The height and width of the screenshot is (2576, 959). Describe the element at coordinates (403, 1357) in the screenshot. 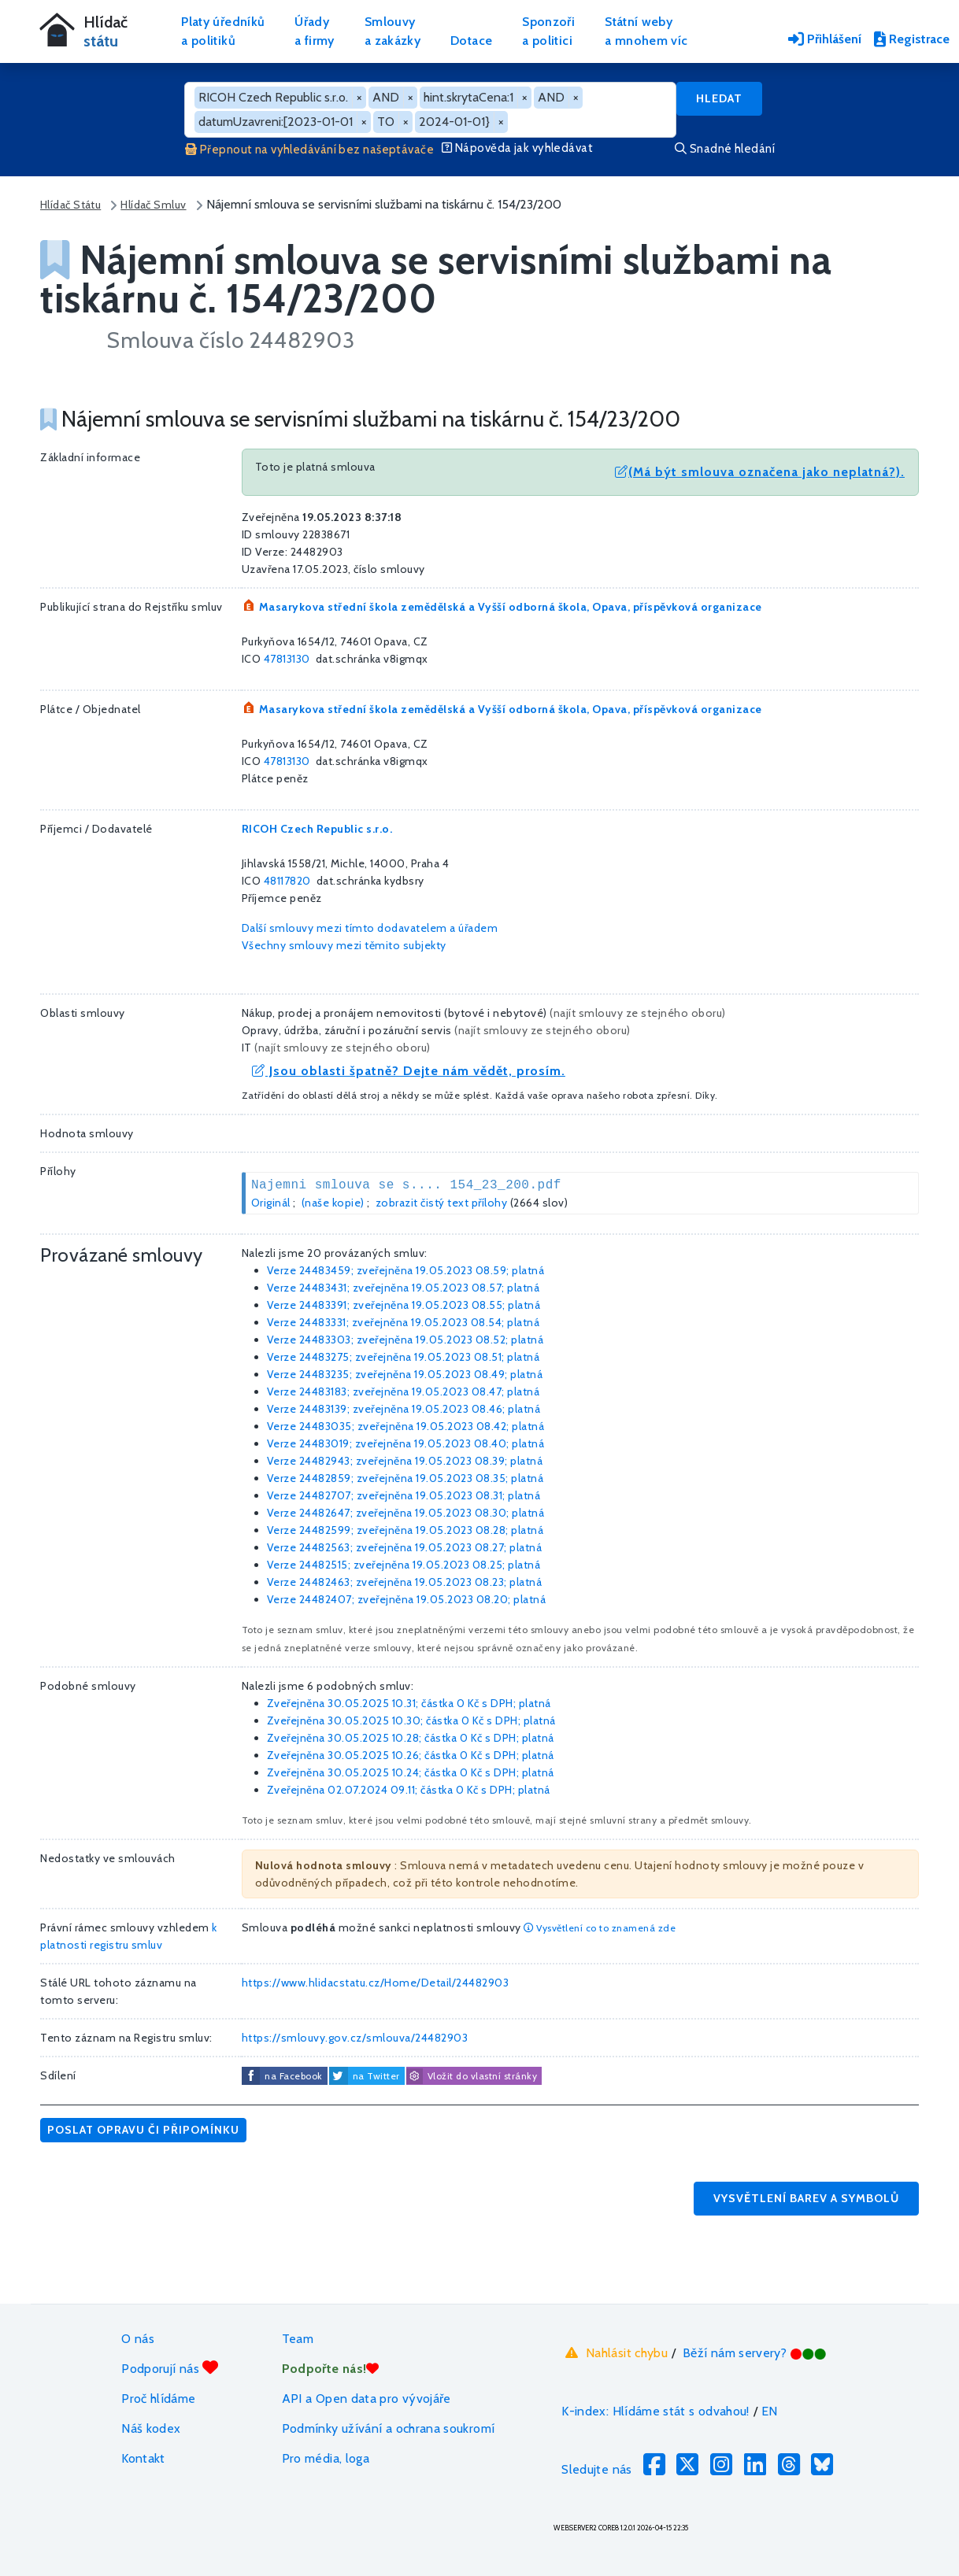

I see `Verze 24483275; zveřejněna 19.05.2023 08.51; platná` at that location.